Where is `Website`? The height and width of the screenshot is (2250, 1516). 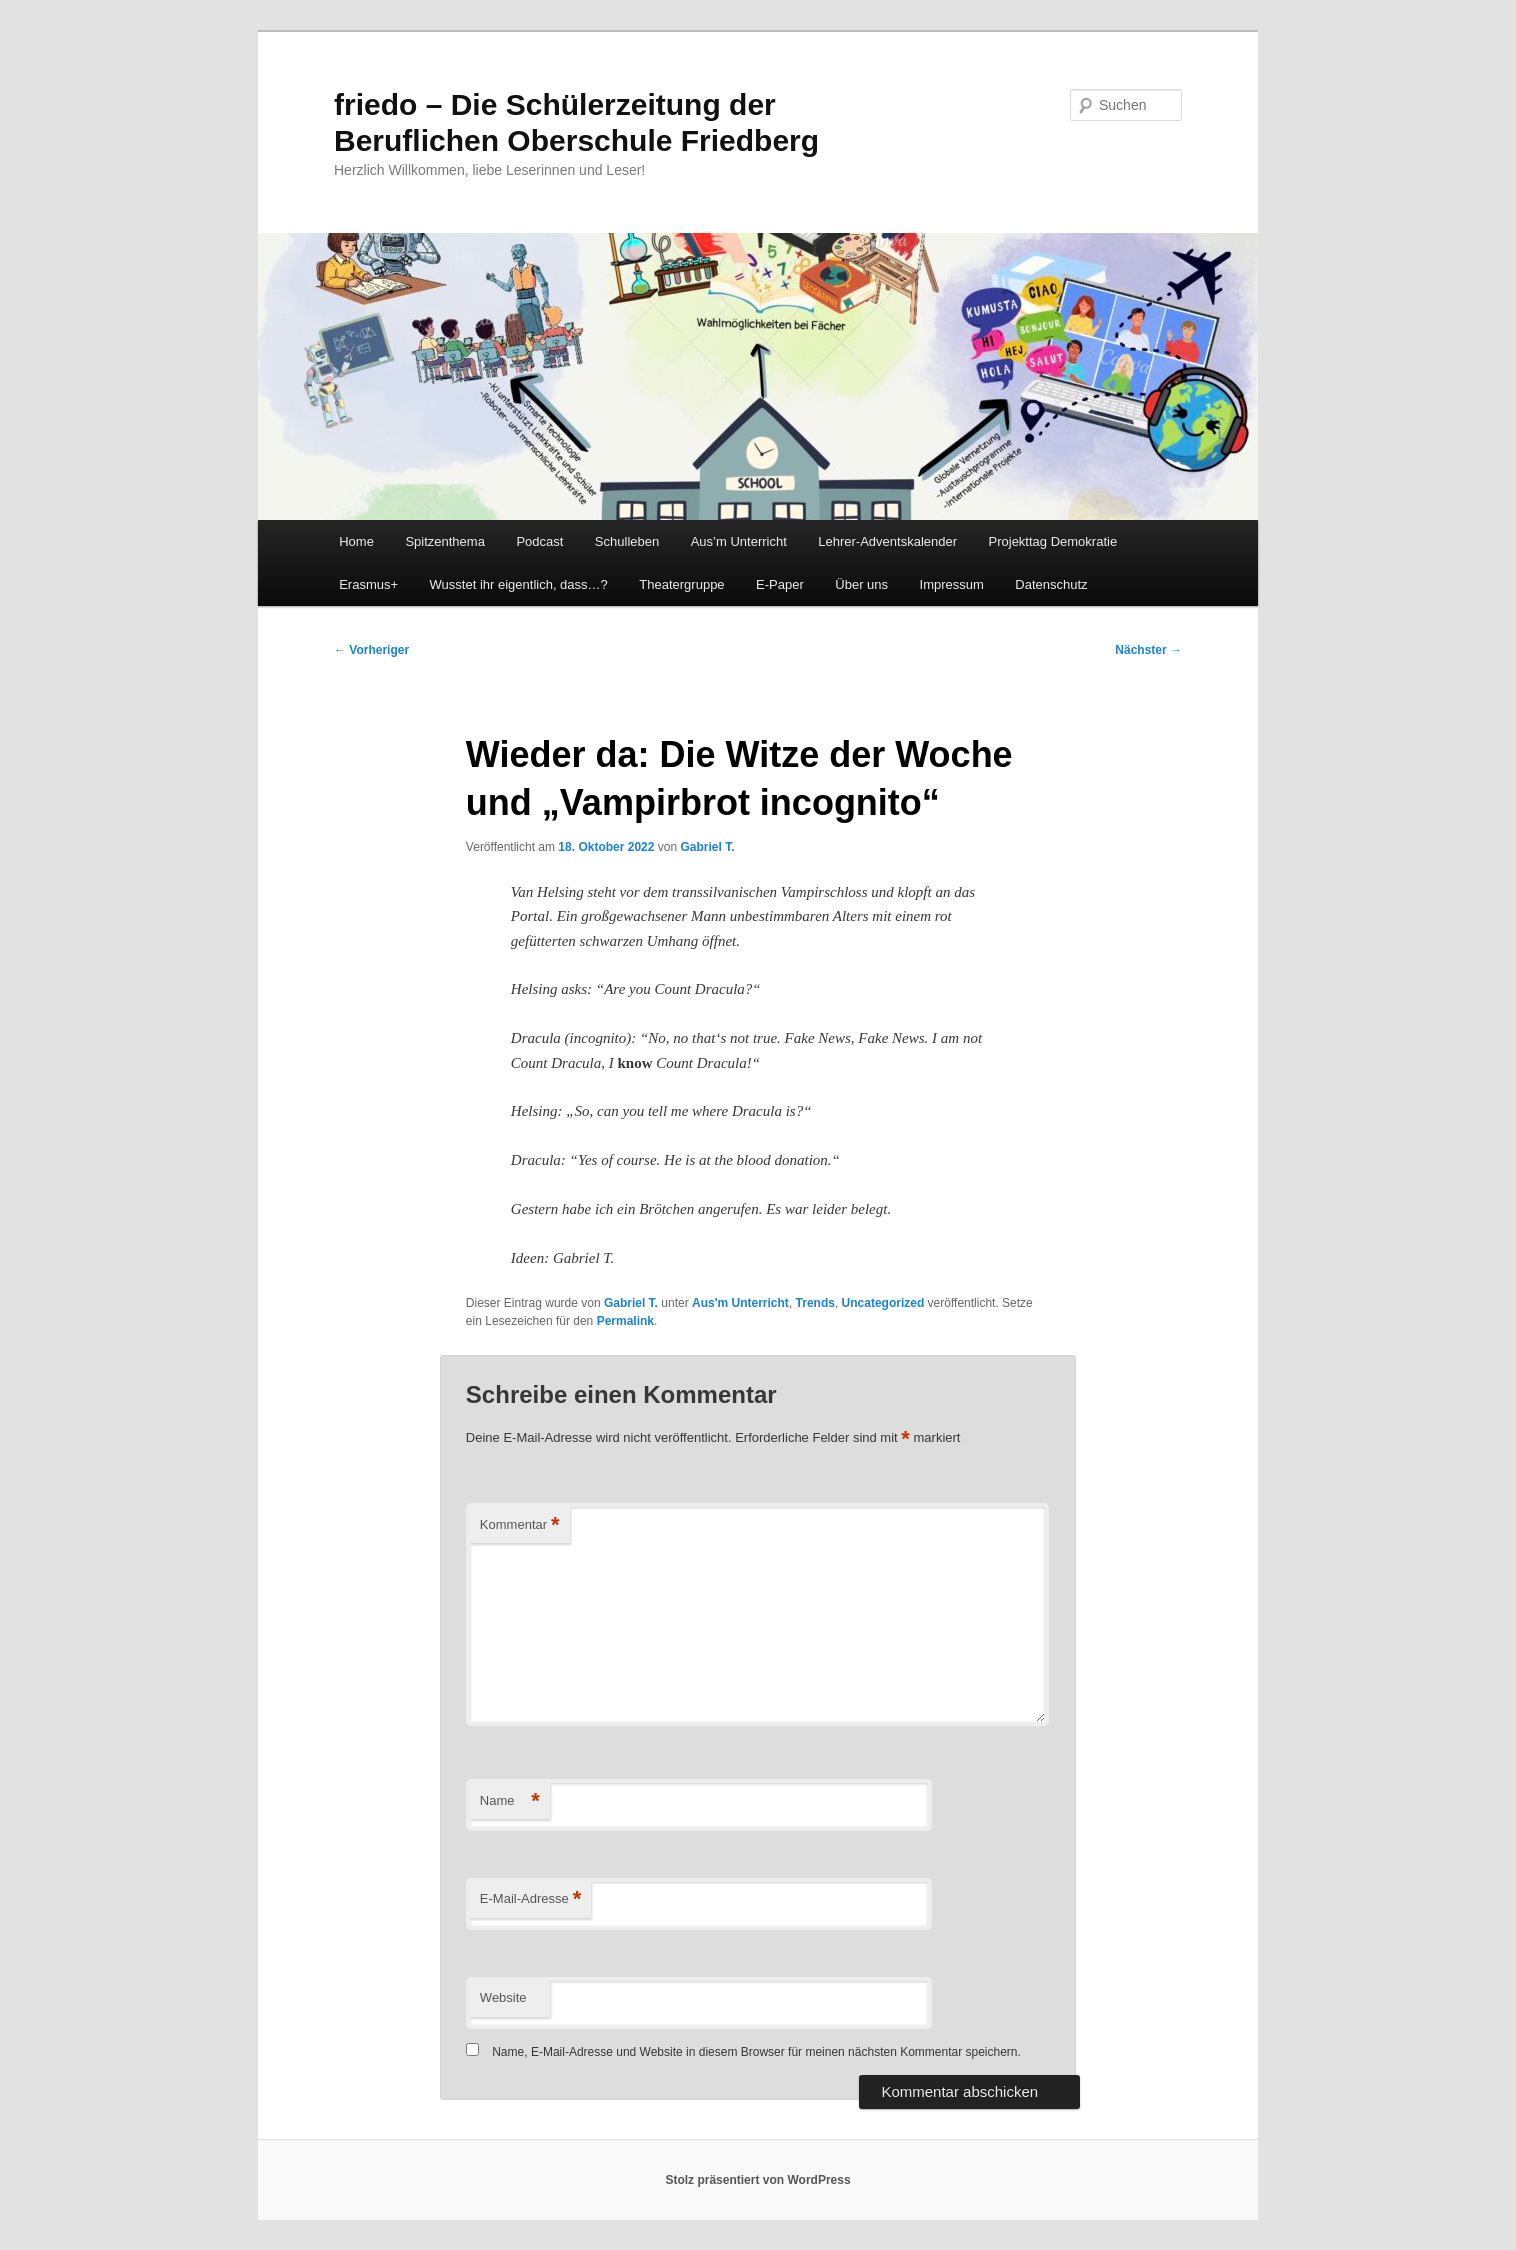
Website is located at coordinates (503, 1997).